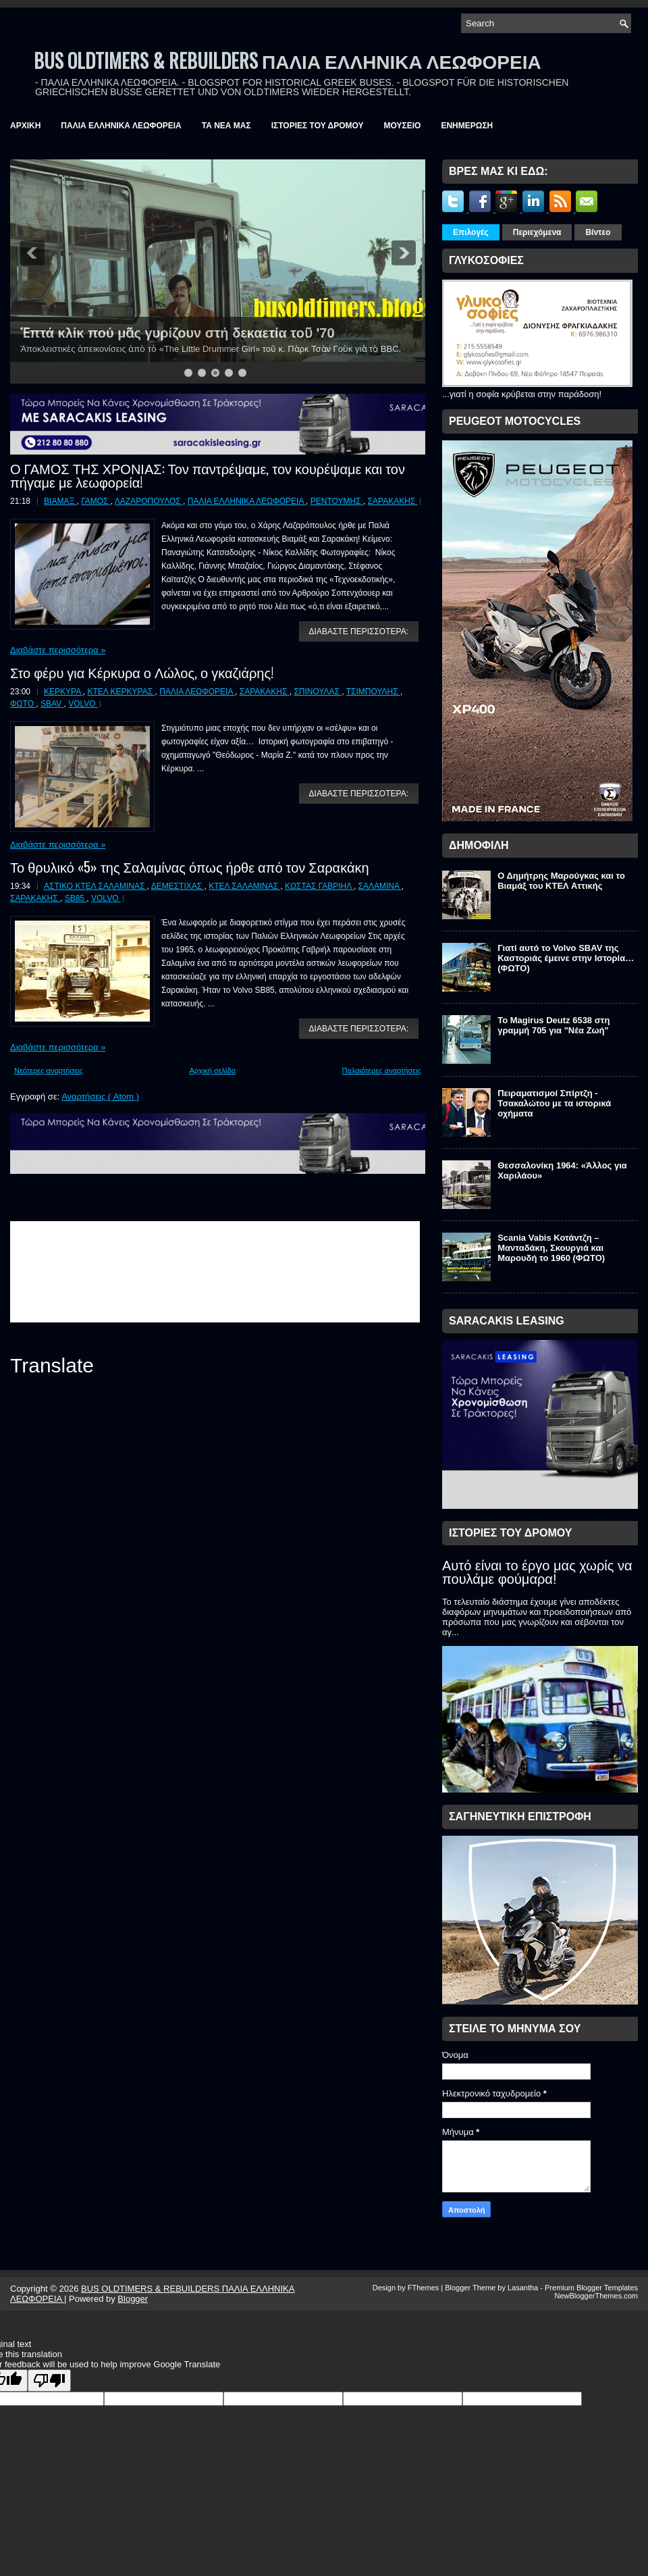  Describe the element at coordinates (358, 631) in the screenshot. I see `ΔΙΑΒΑΣΤΕ ΠΕΡΙΣΣΟΤΕΡΑ:` at that location.